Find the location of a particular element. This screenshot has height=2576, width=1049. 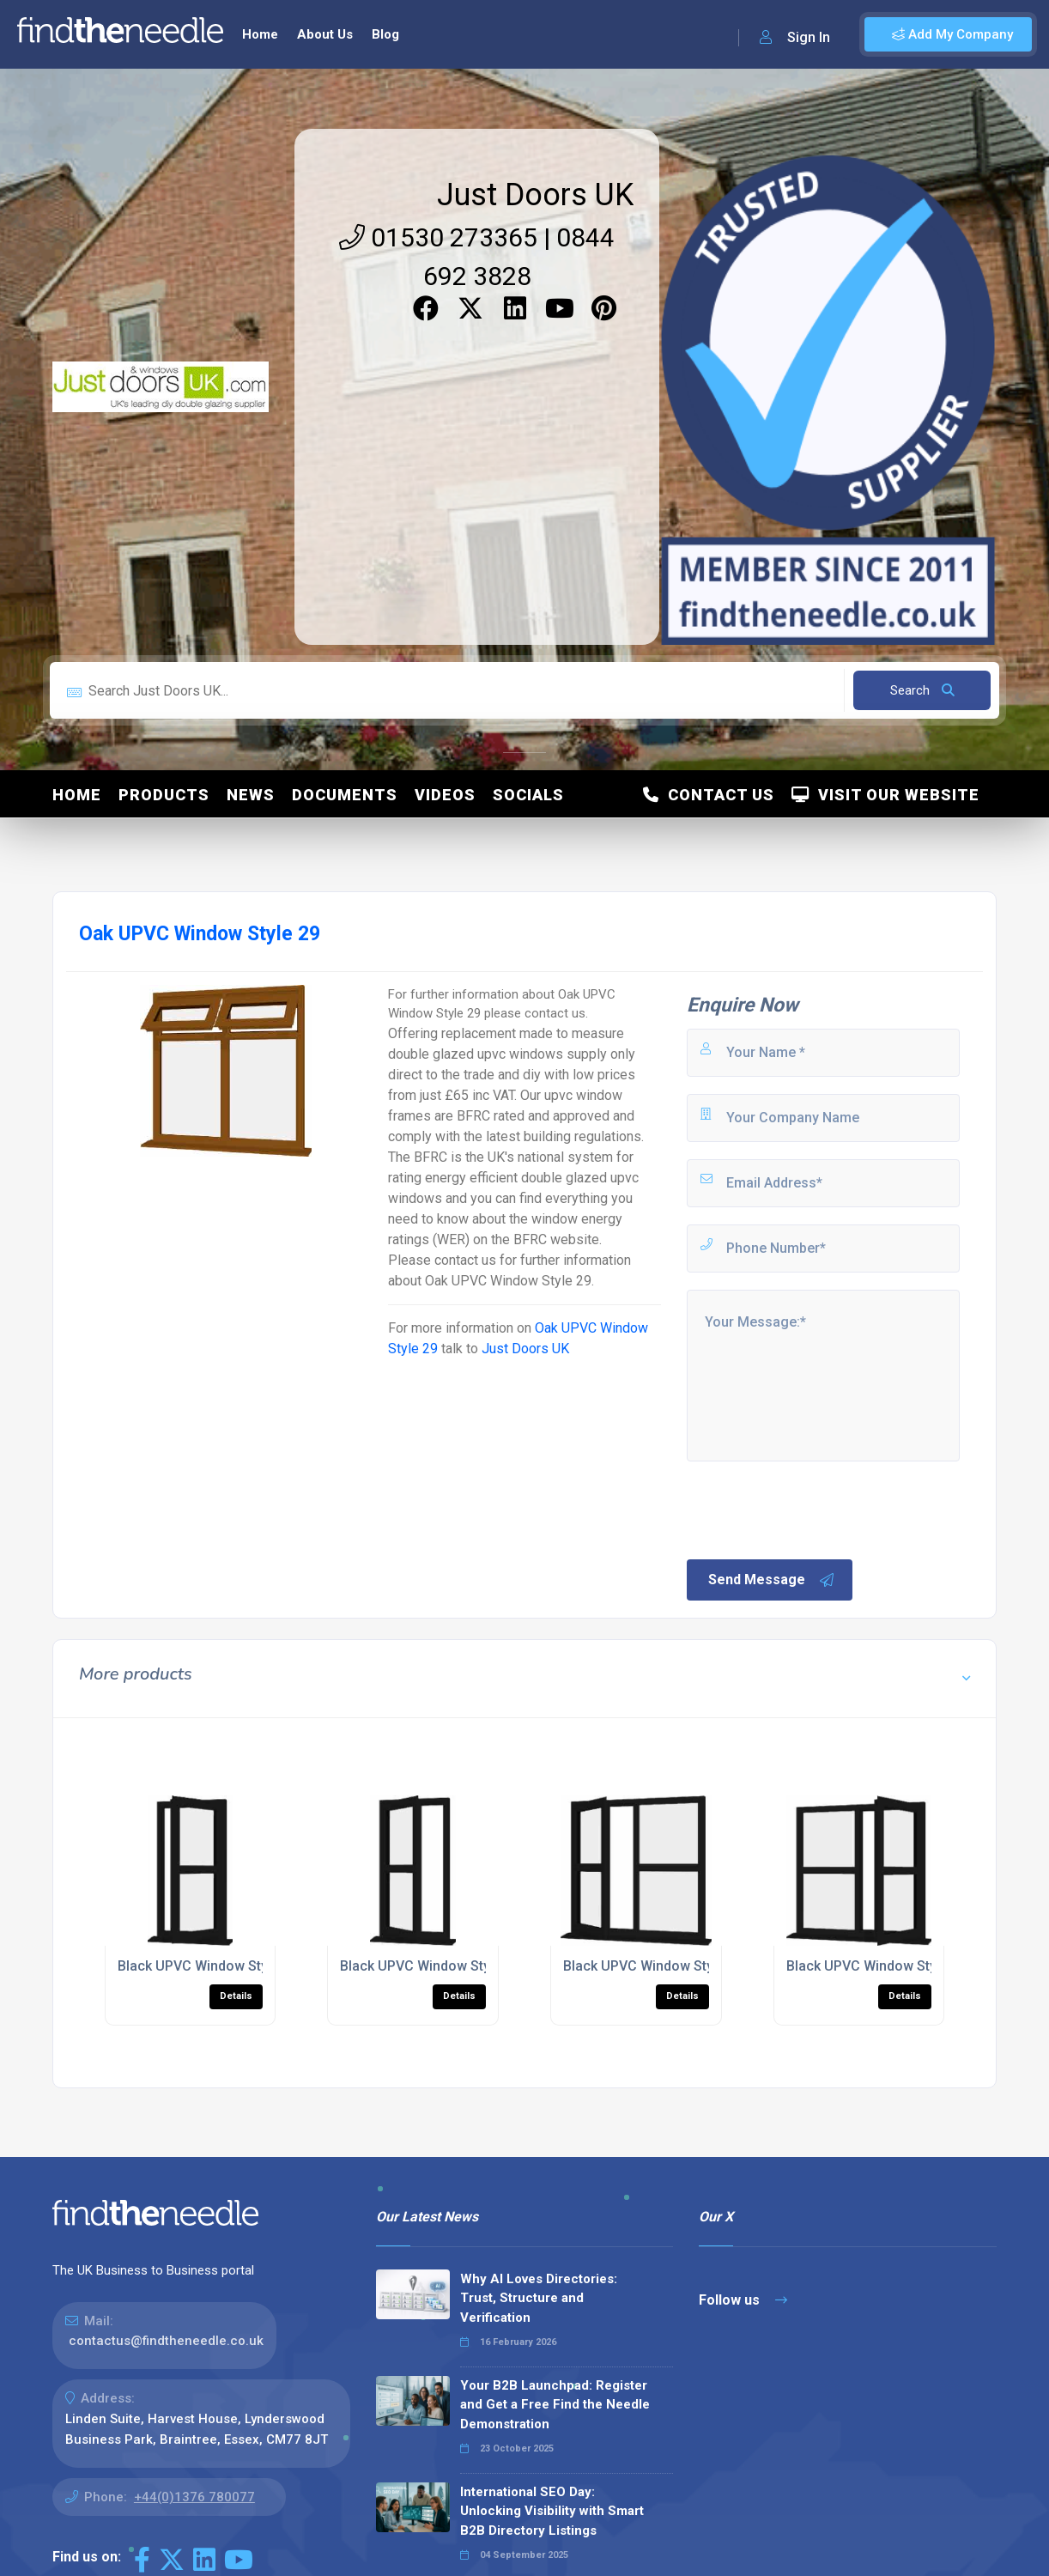

Black UPVC Window Style 166 is located at coordinates (880, 1966).